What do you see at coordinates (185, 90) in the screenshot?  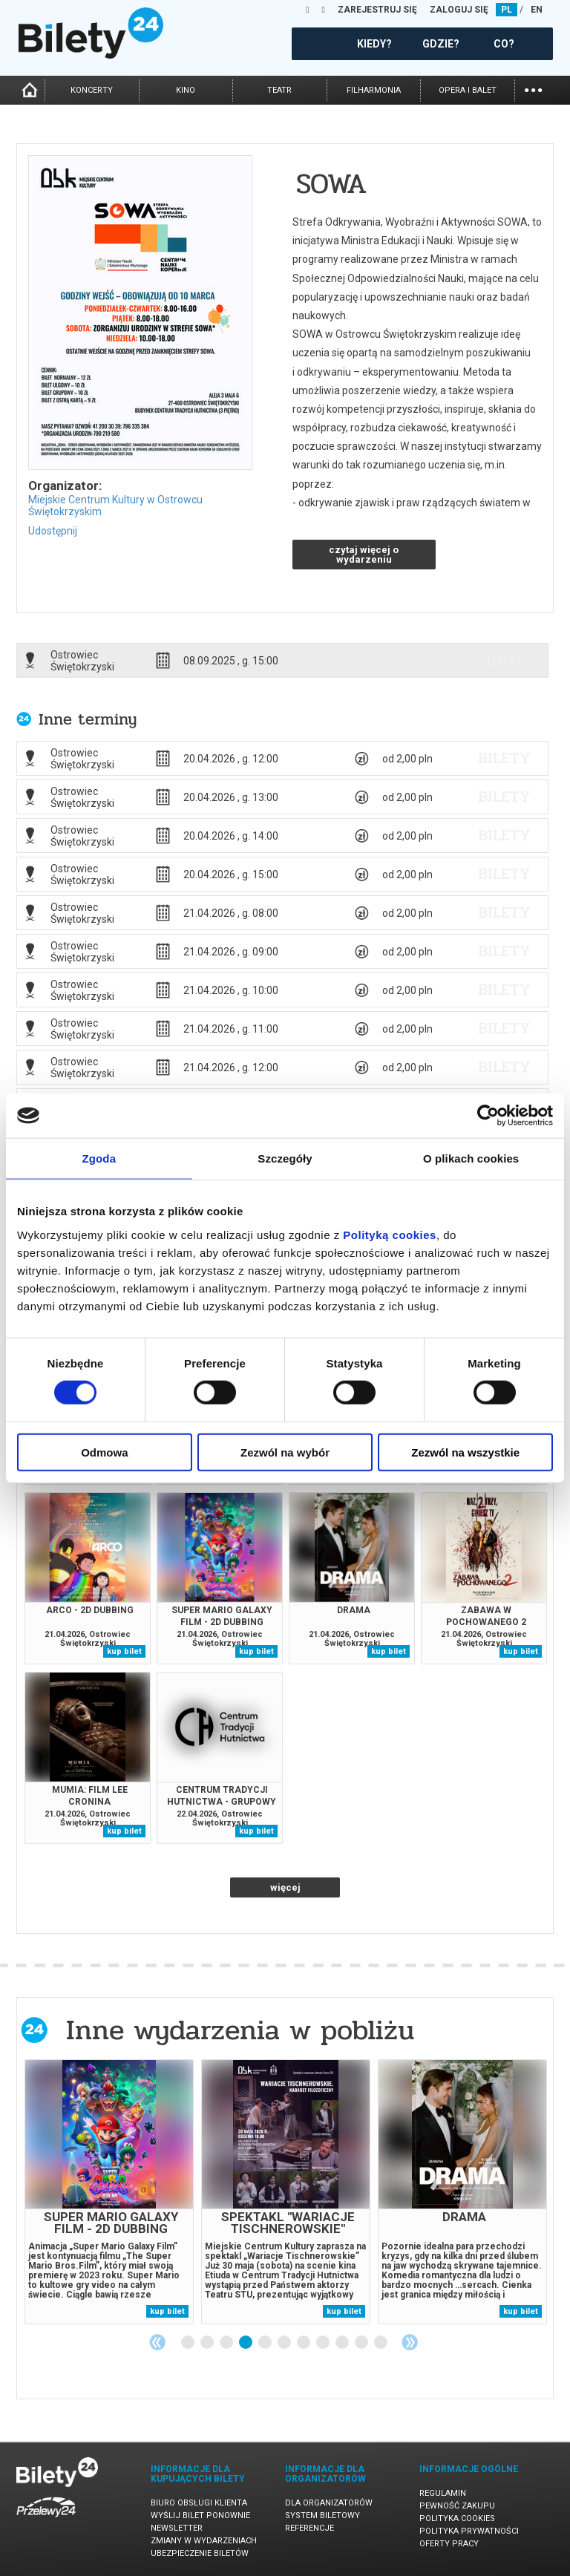 I see `kino` at bounding box center [185, 90].